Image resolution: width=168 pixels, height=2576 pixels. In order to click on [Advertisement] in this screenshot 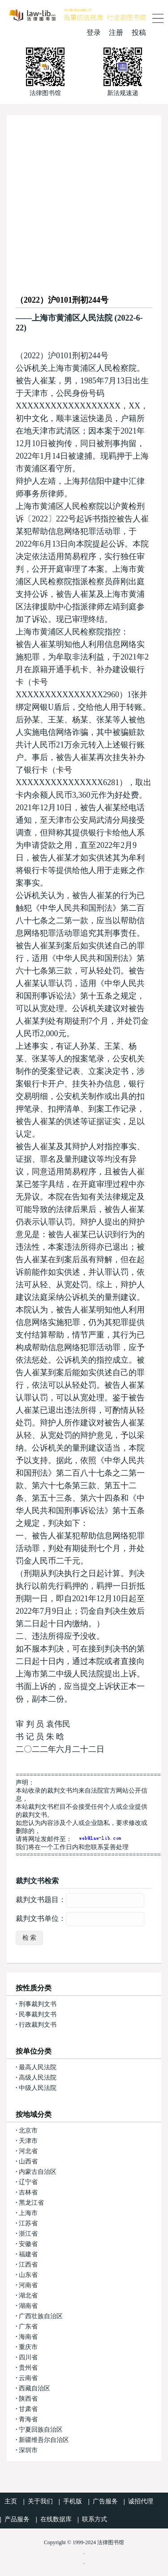, I will do `click(84, 199)`.